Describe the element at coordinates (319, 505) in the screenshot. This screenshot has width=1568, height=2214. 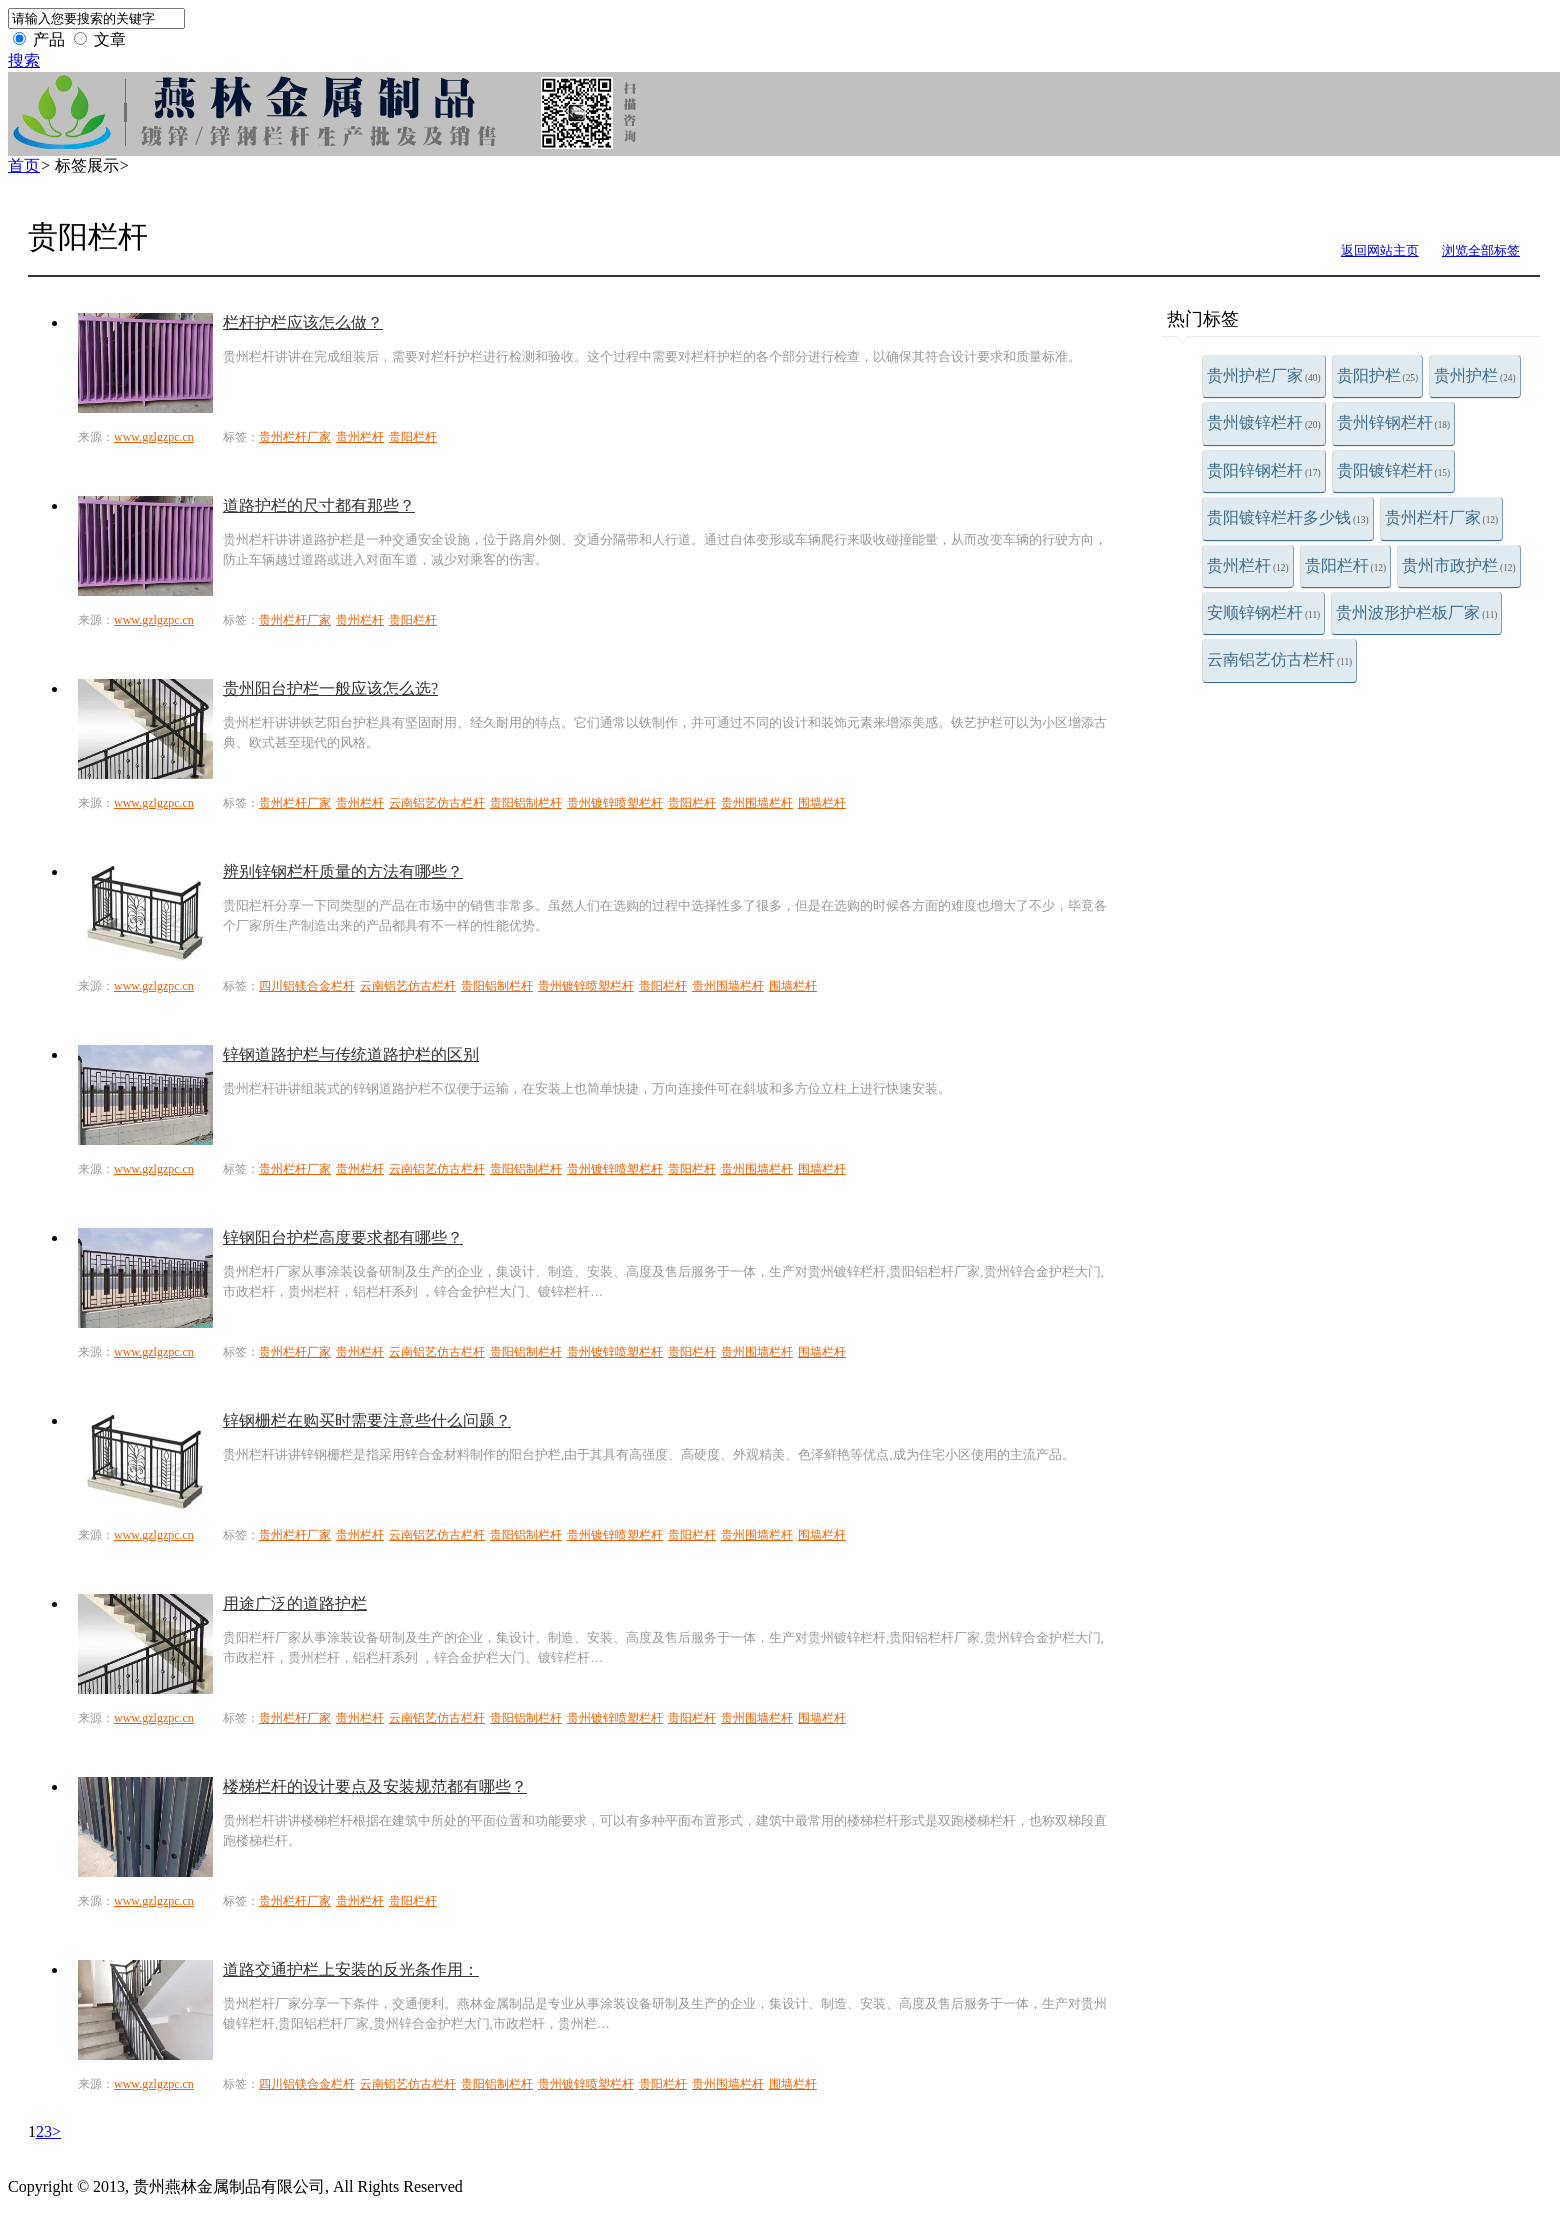
I see `道路护栏的尺寸都有那些？` at that location.